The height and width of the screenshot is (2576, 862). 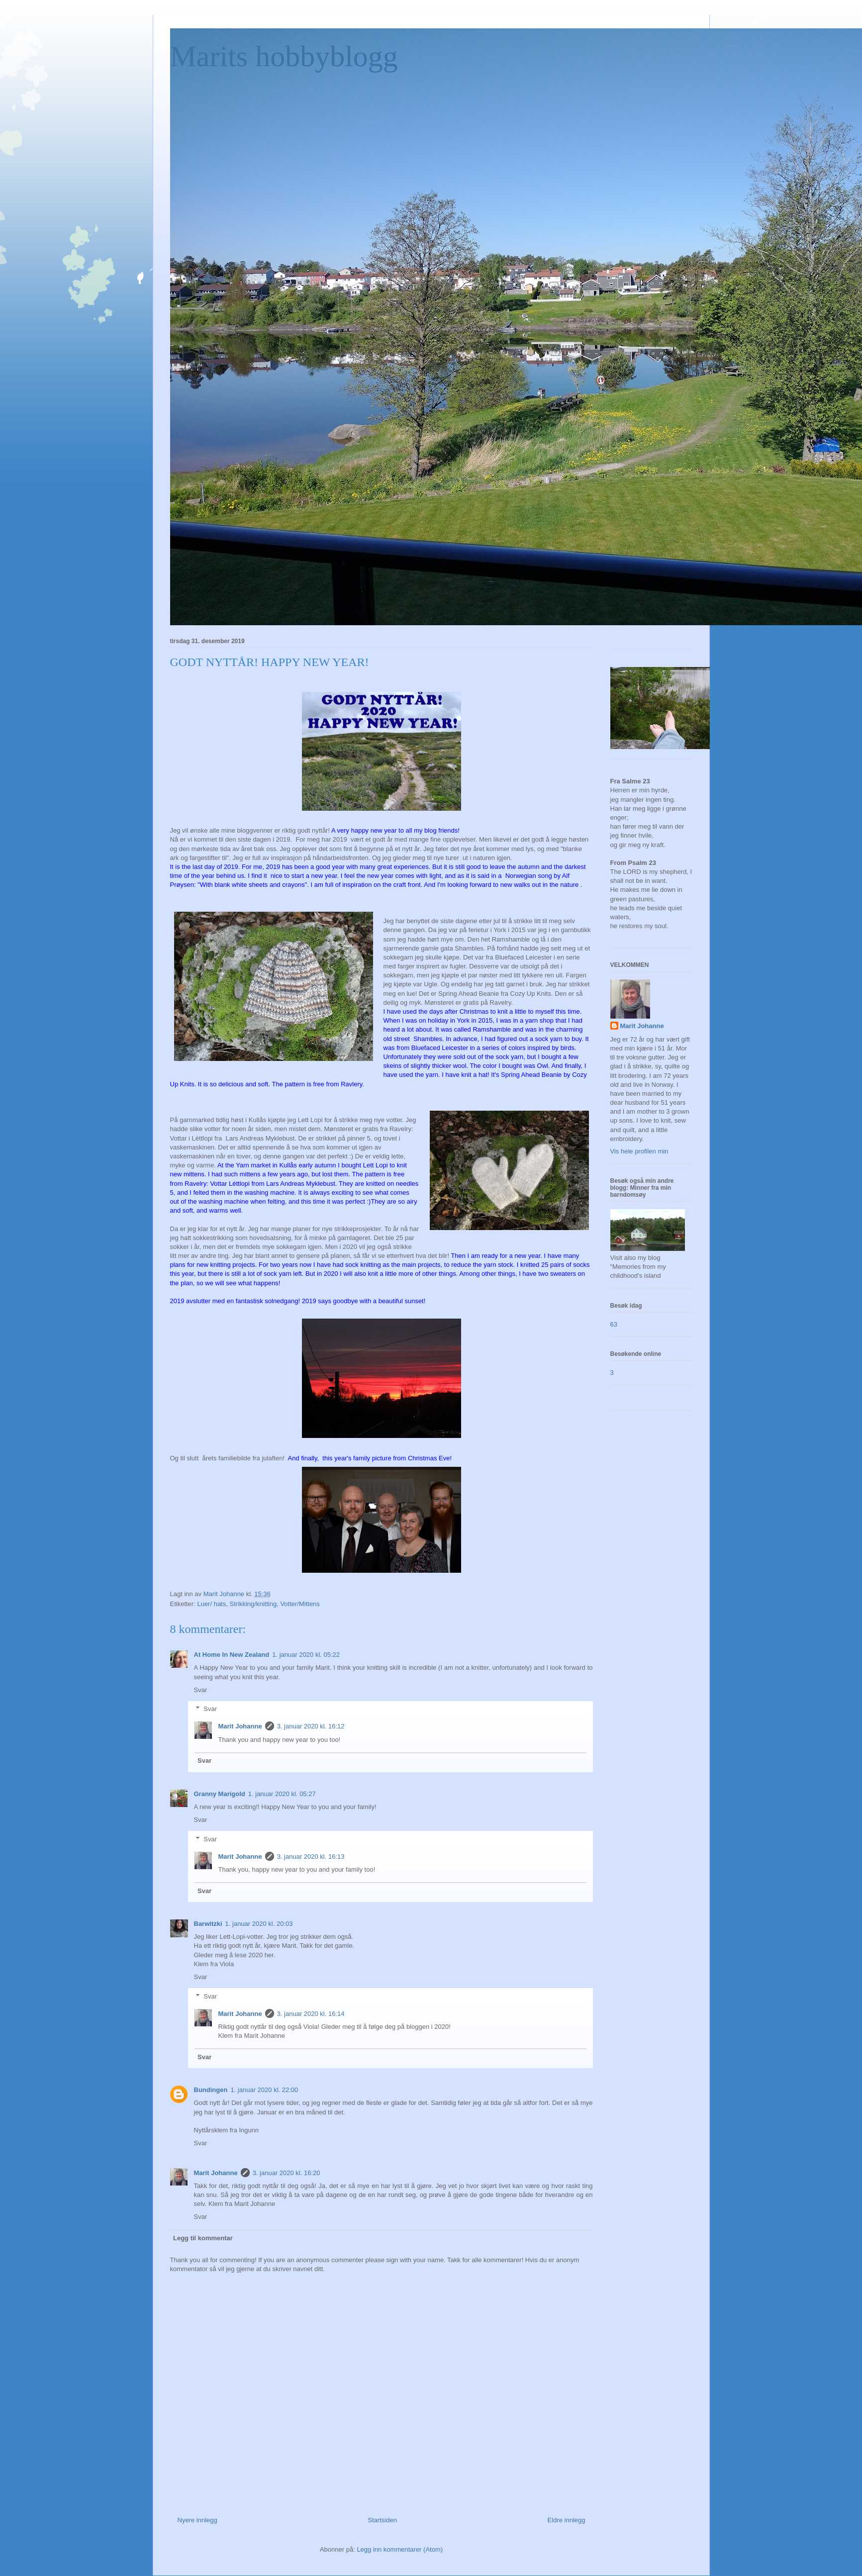 What do you see at coordinates (200, 1690) in the screenshot?
I see `Svar` at bounding box center [200, 1690].